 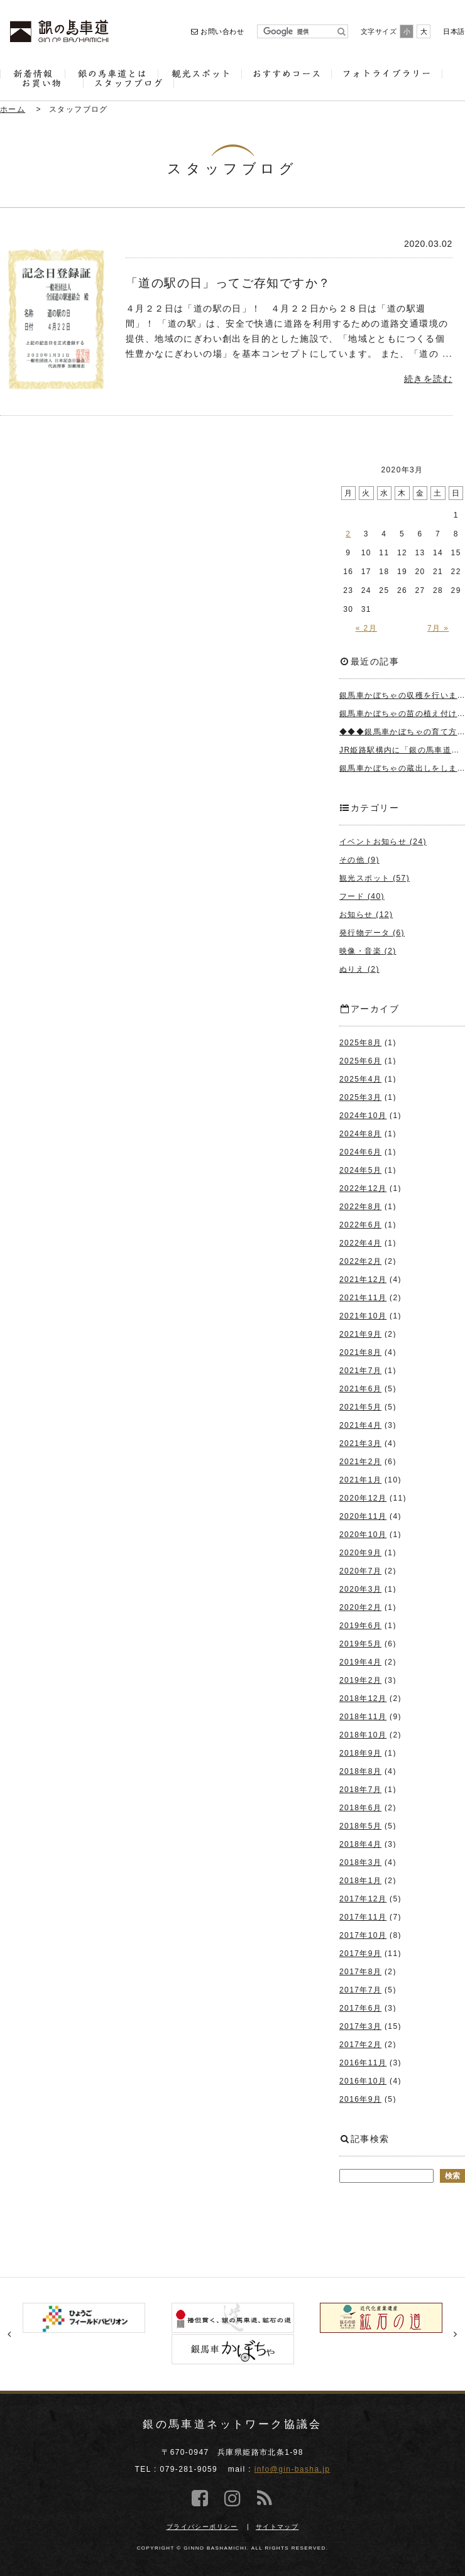 I want to click on ぬりえ (2), so click(x=359, y=969).